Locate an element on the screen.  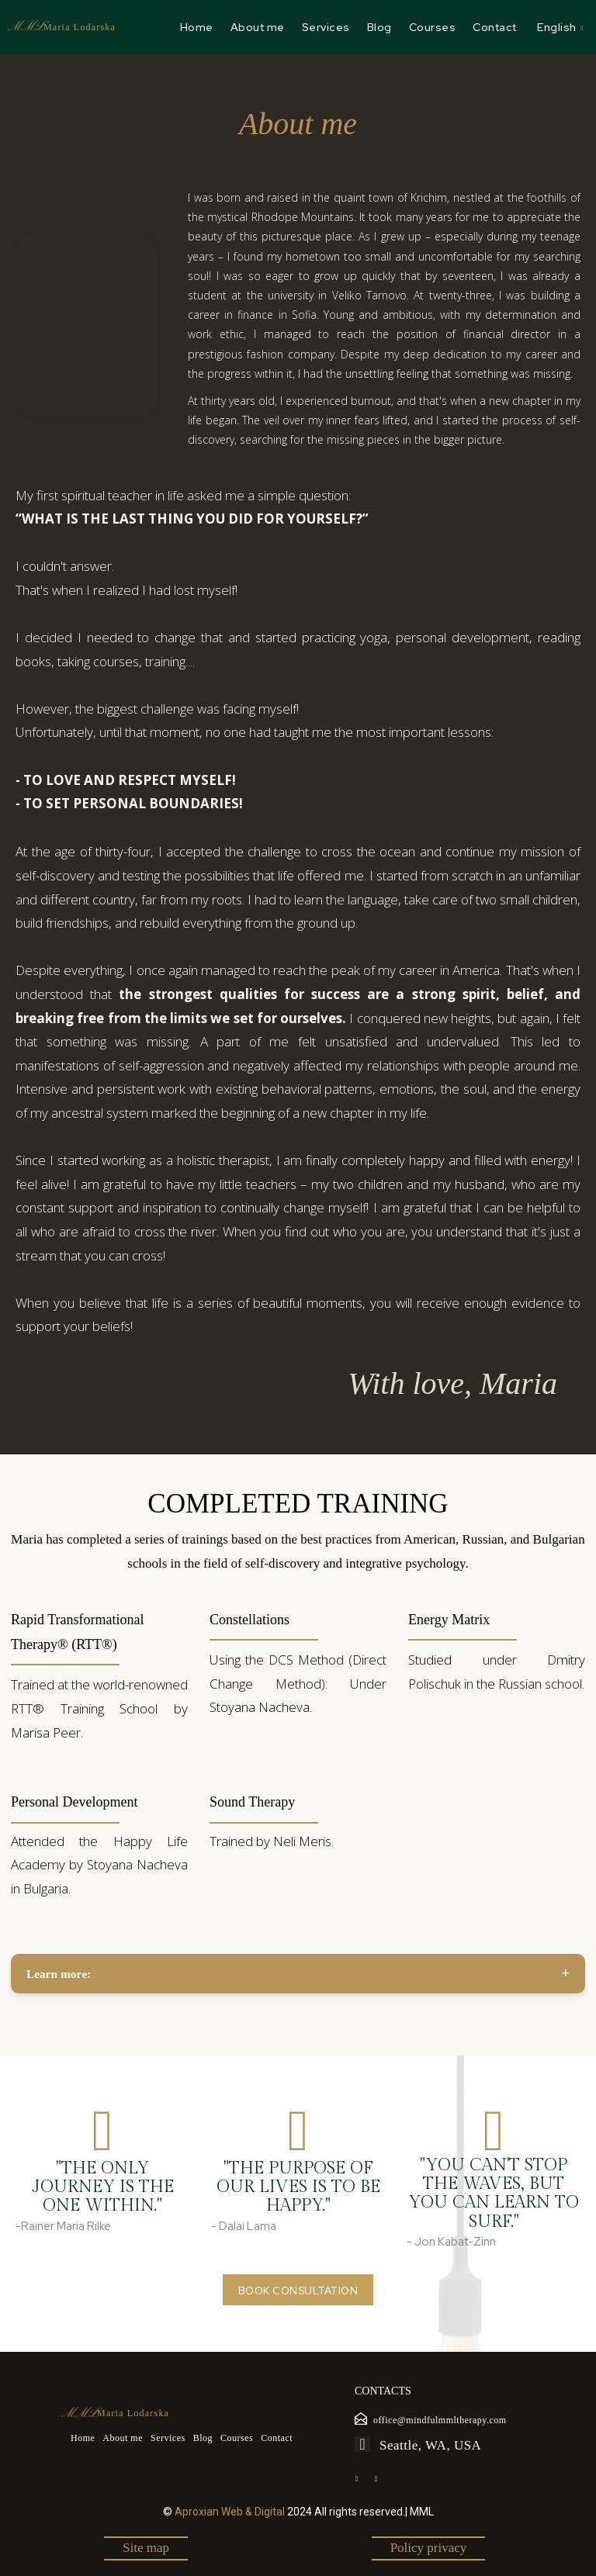
Aproxian Web & Digital is located at coordinates (230, 2511).